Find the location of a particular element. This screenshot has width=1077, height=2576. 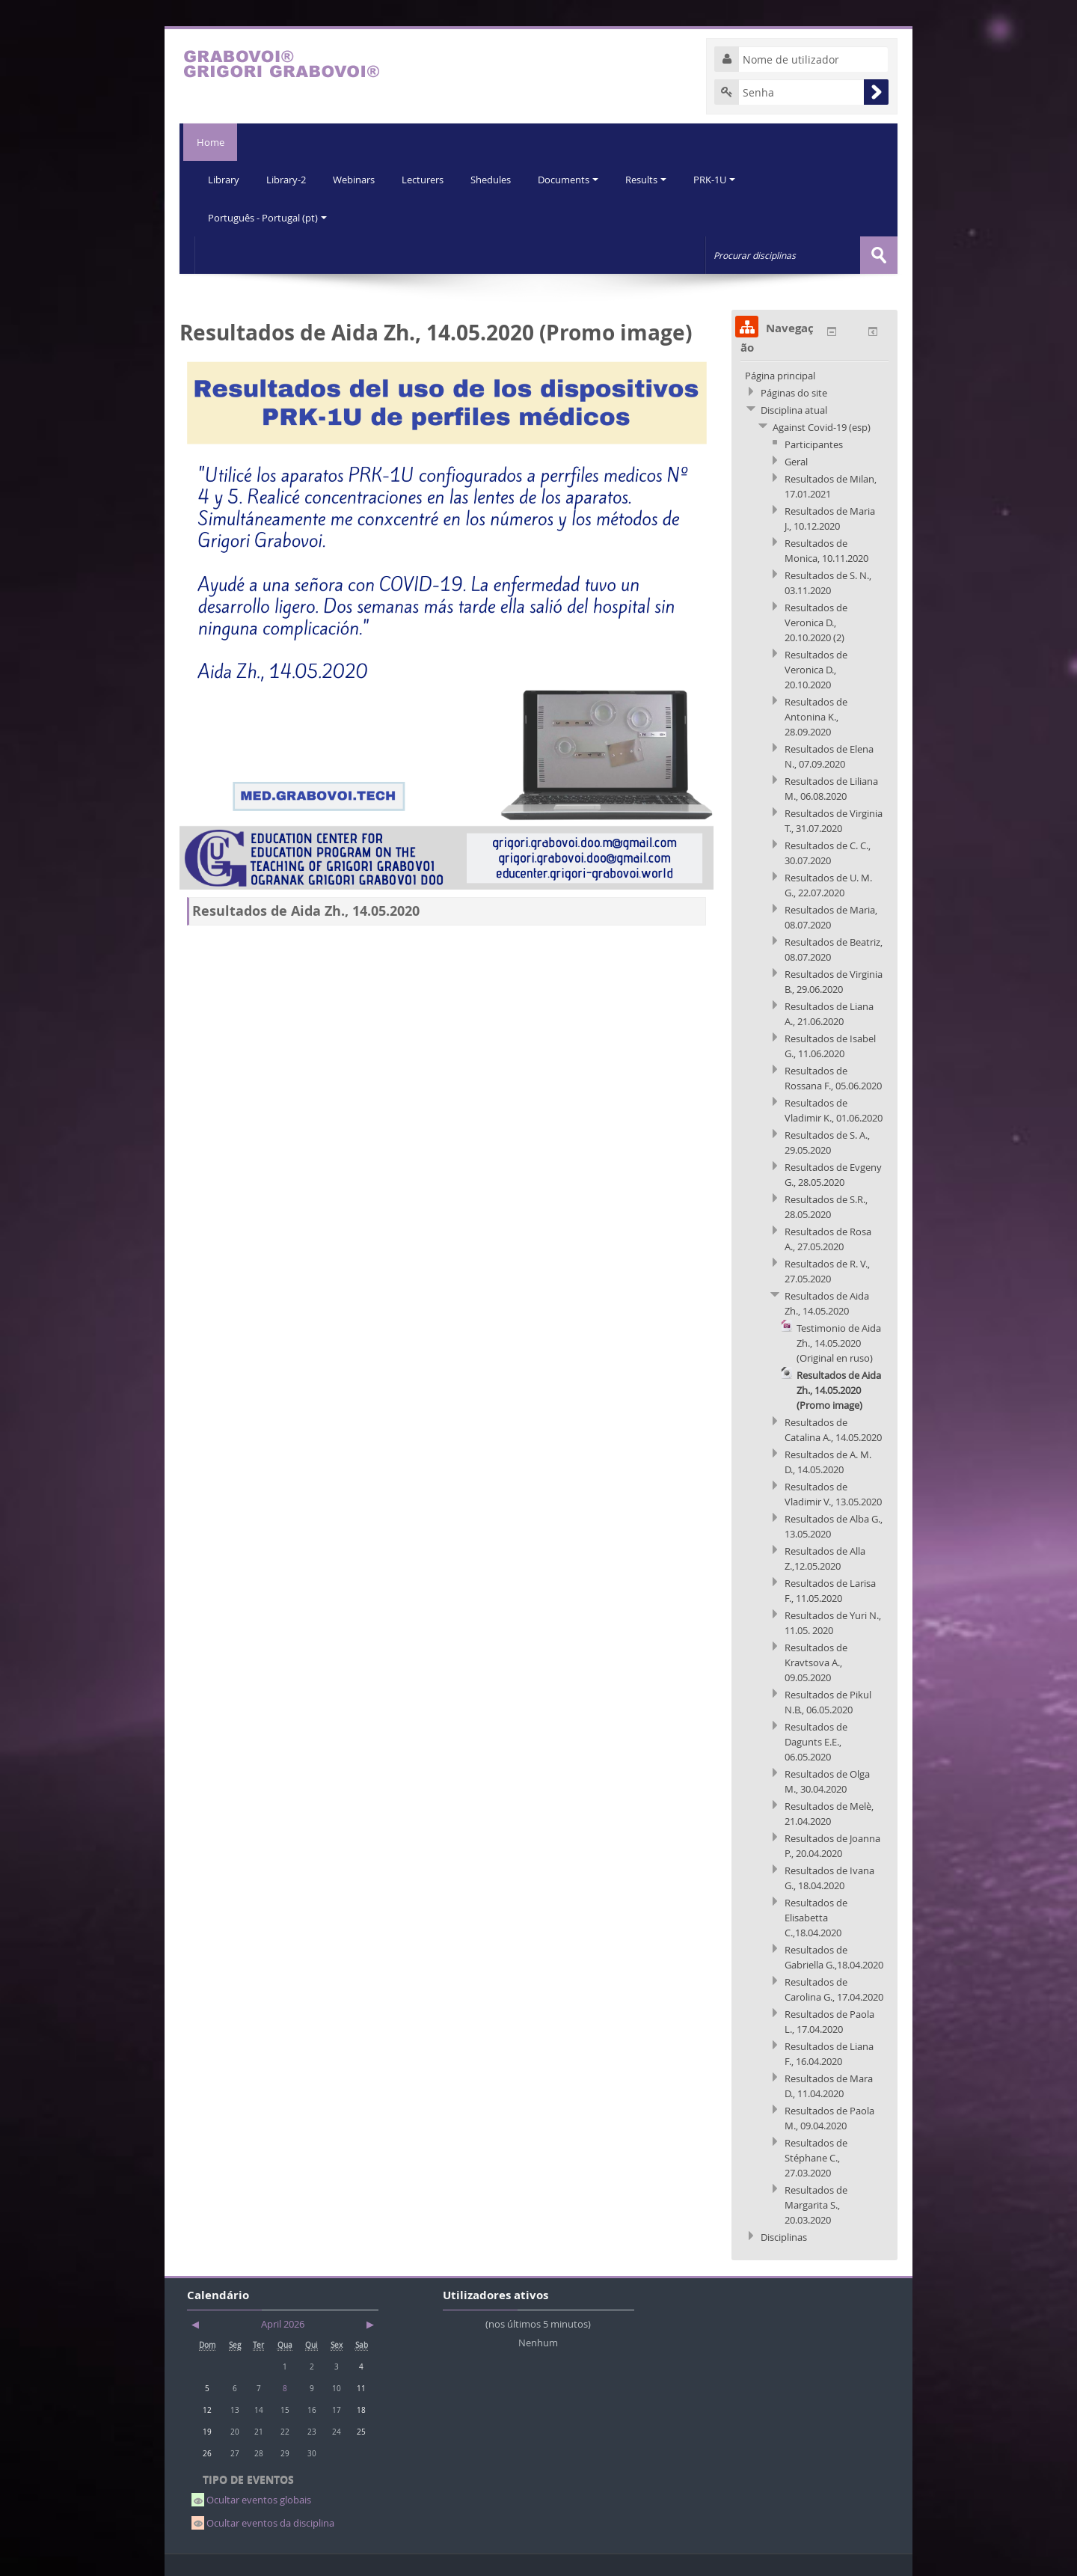

Páginas do site is located at coordinates (794, 392).